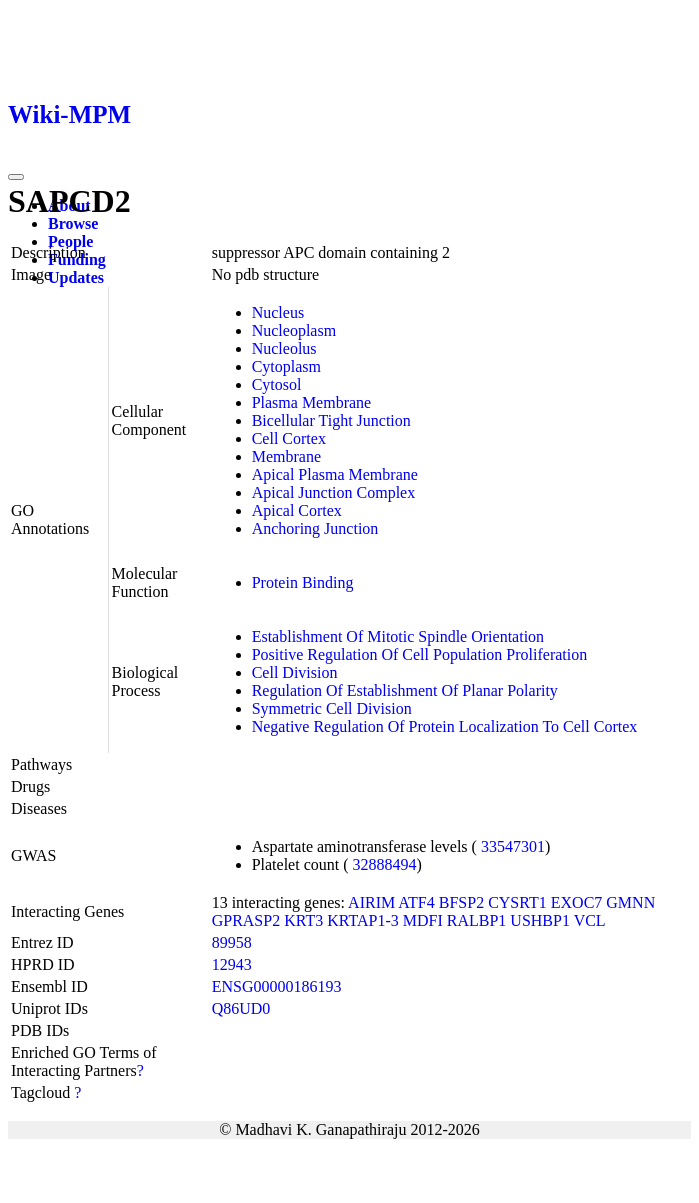  Describe the element at coordinates (294, 330) in the screenshot. I see `Nucleoplasm` at that location.